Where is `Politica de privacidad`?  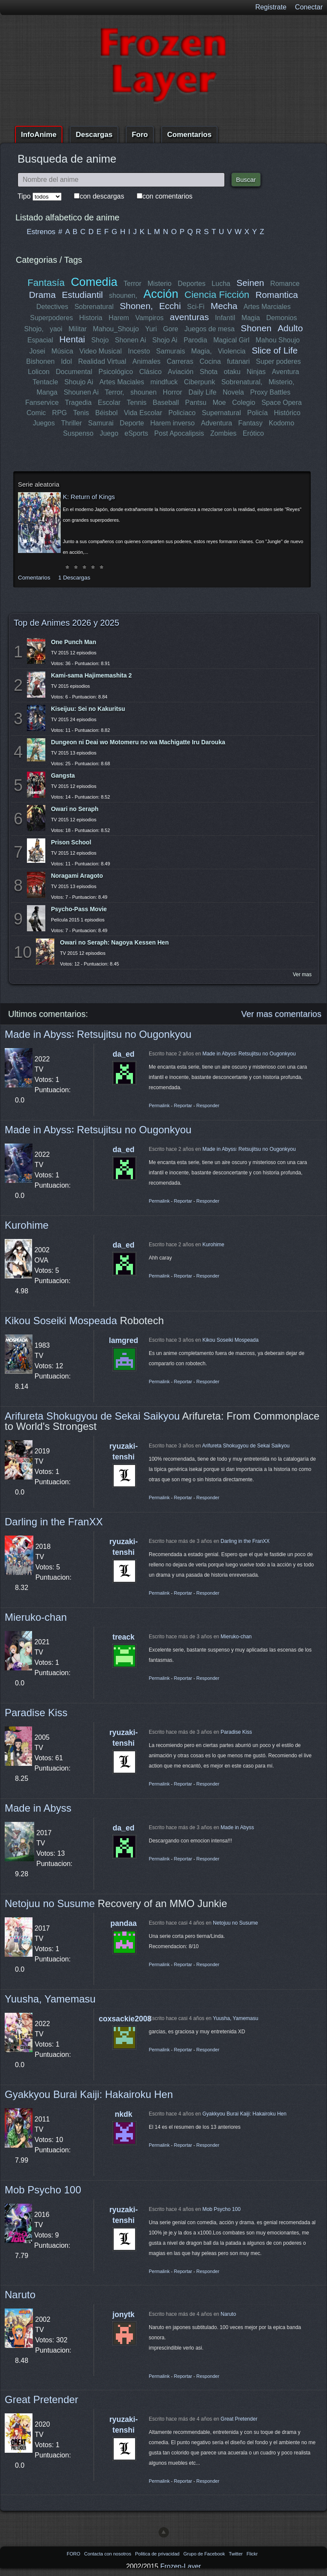 Politica de privacidad is located at coordinates (158, 2553).